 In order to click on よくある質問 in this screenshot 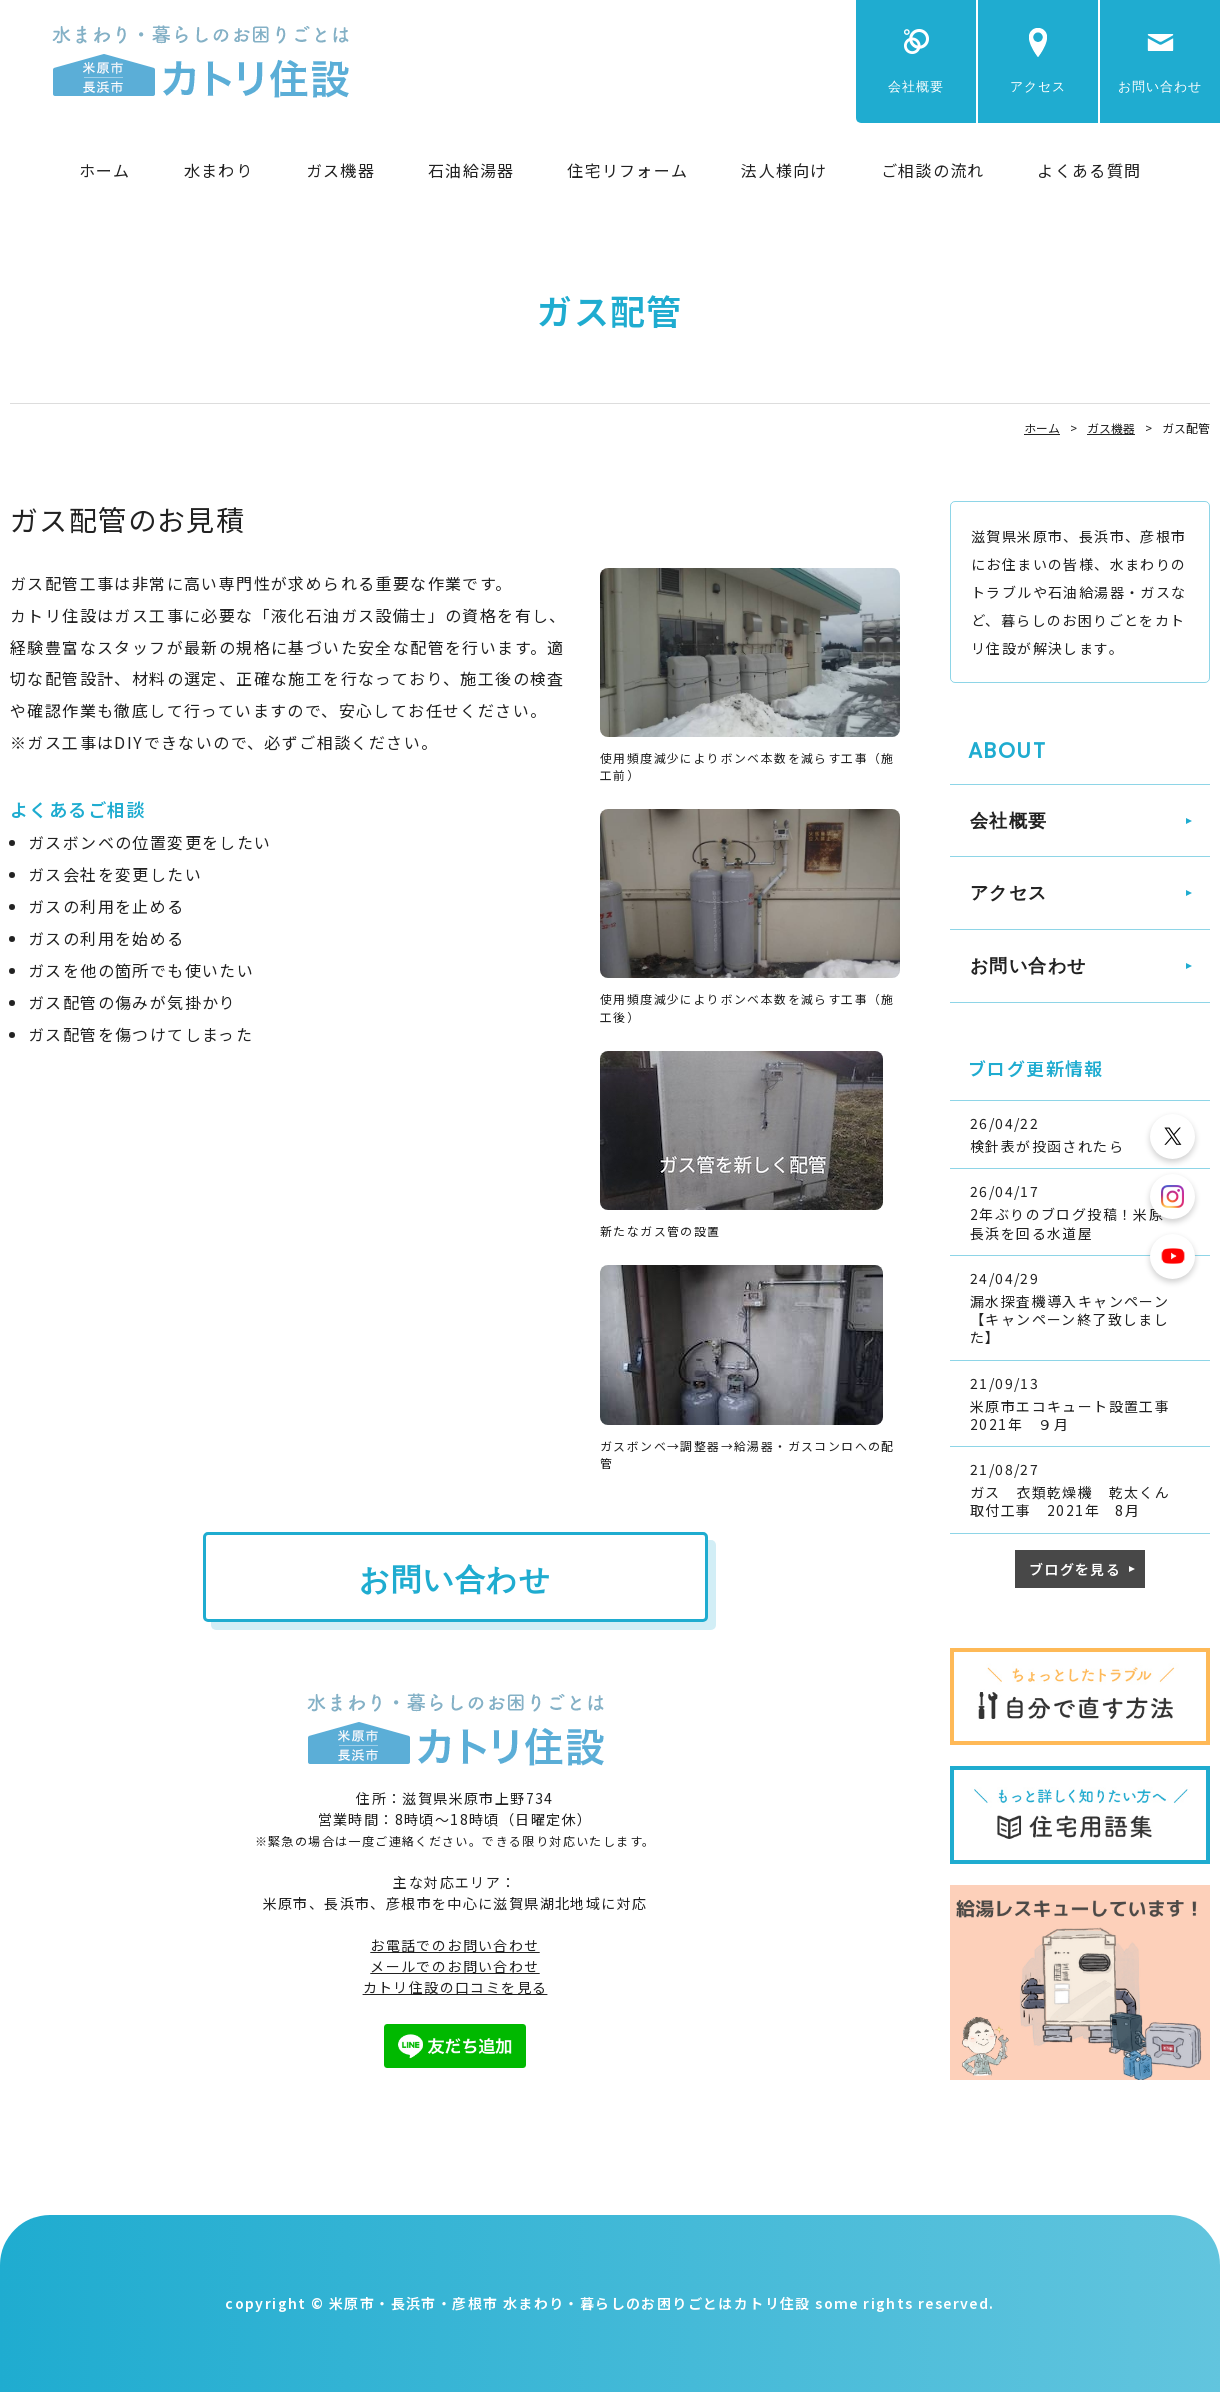, I will do `click(1089, 170)`.